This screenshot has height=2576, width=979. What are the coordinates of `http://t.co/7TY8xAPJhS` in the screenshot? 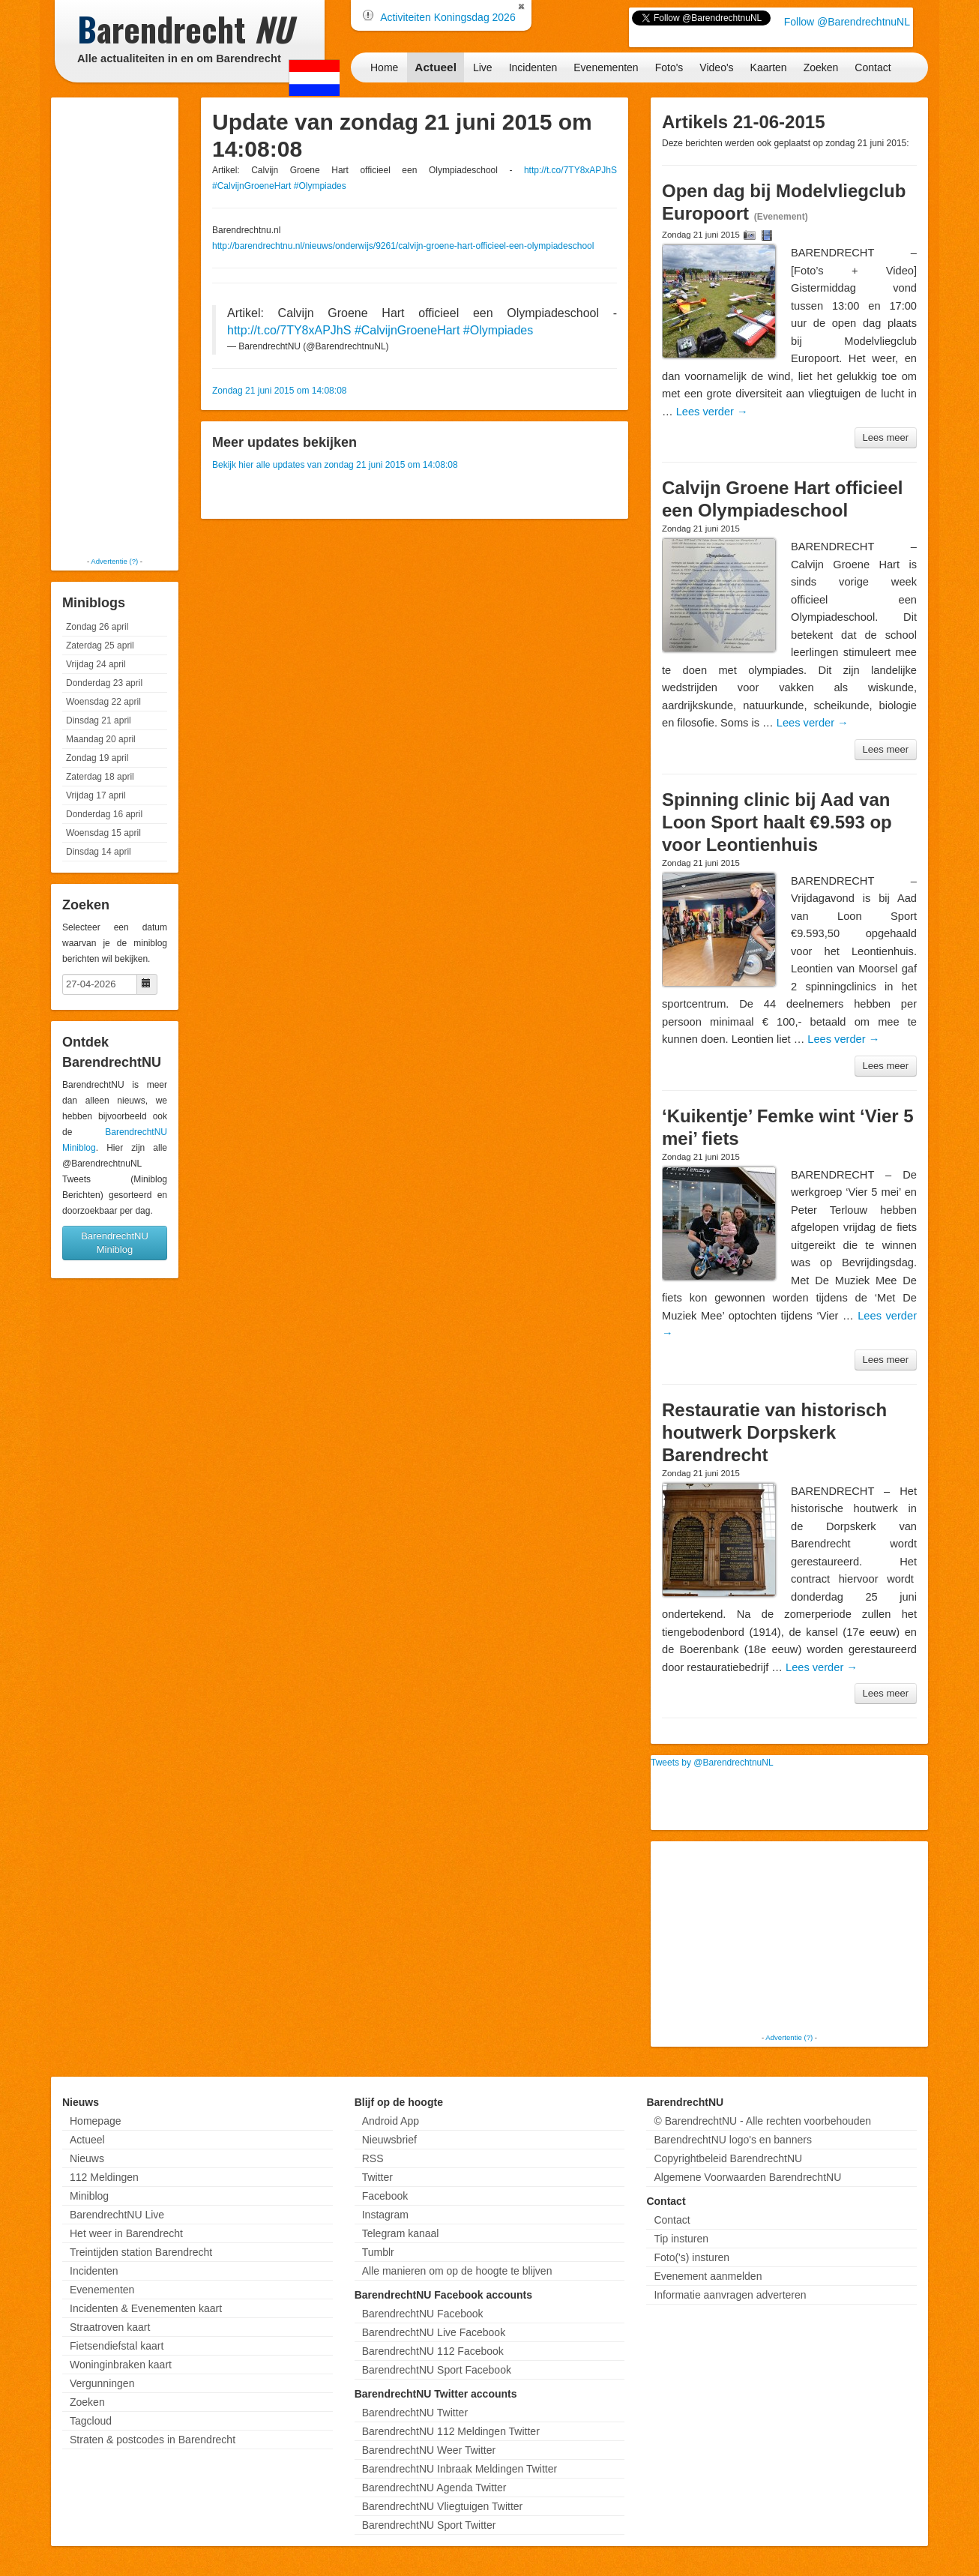 It's located at (570, 170).